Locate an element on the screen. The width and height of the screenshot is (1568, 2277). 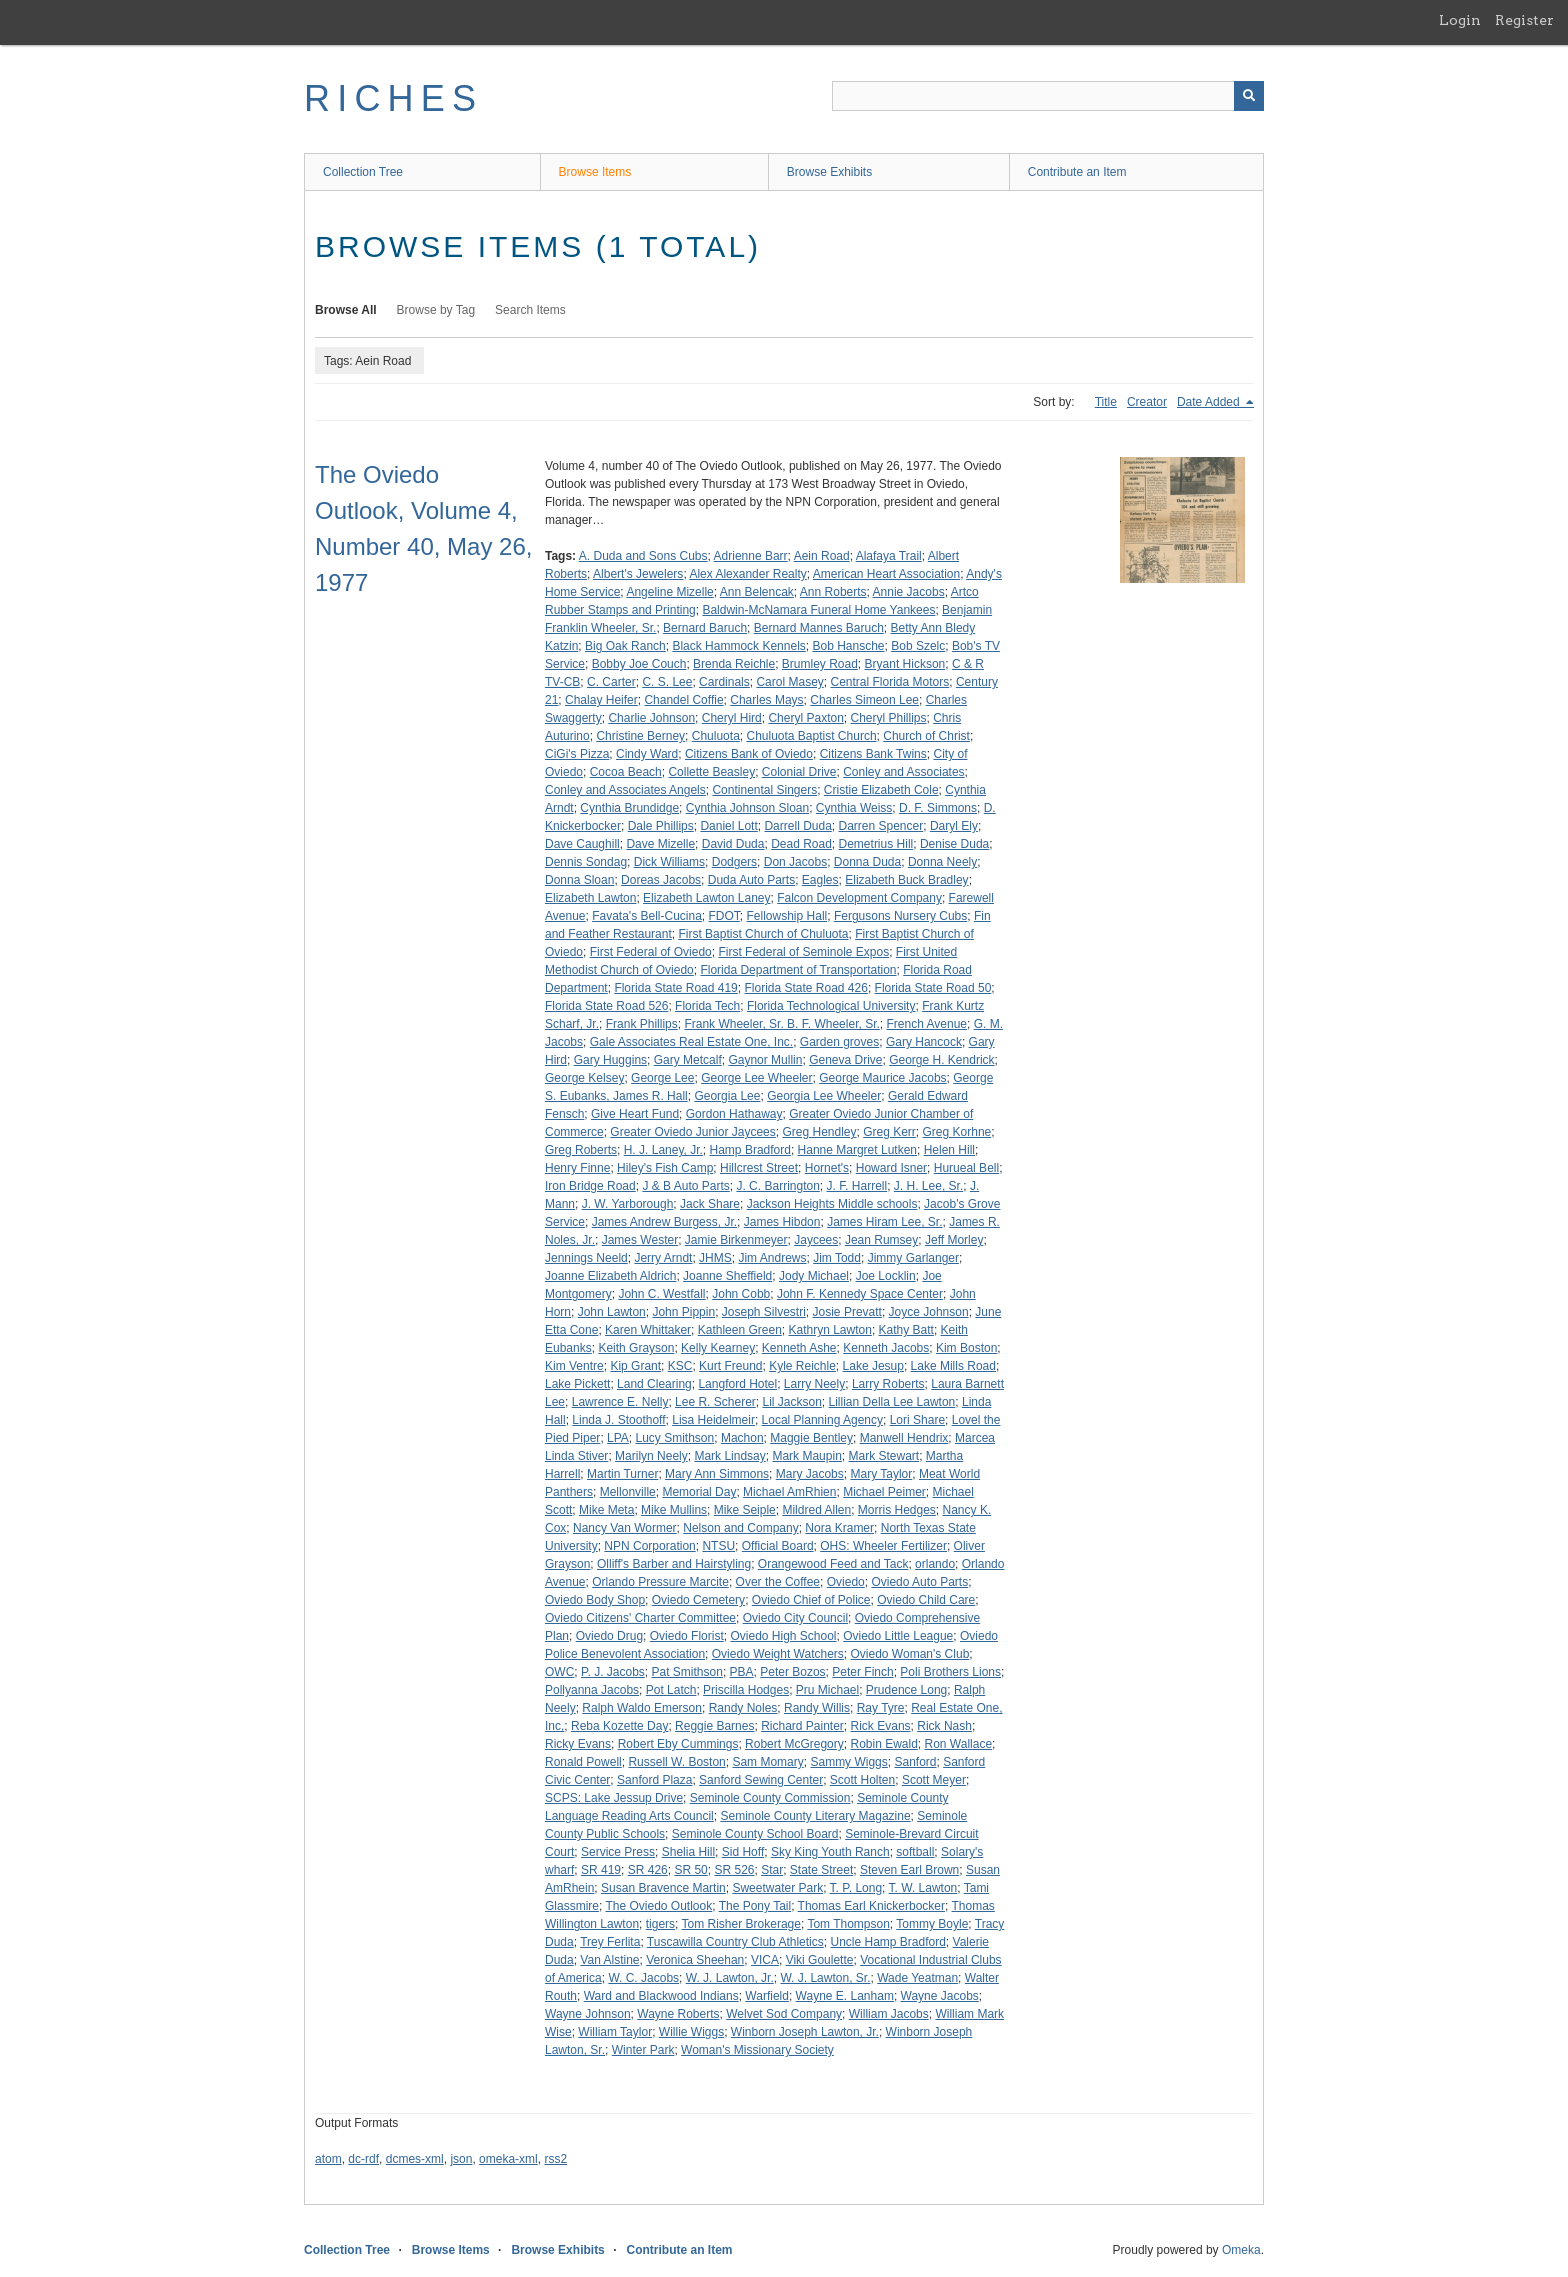
Poli Brothers Lions is located at coordinates (950, 1672).